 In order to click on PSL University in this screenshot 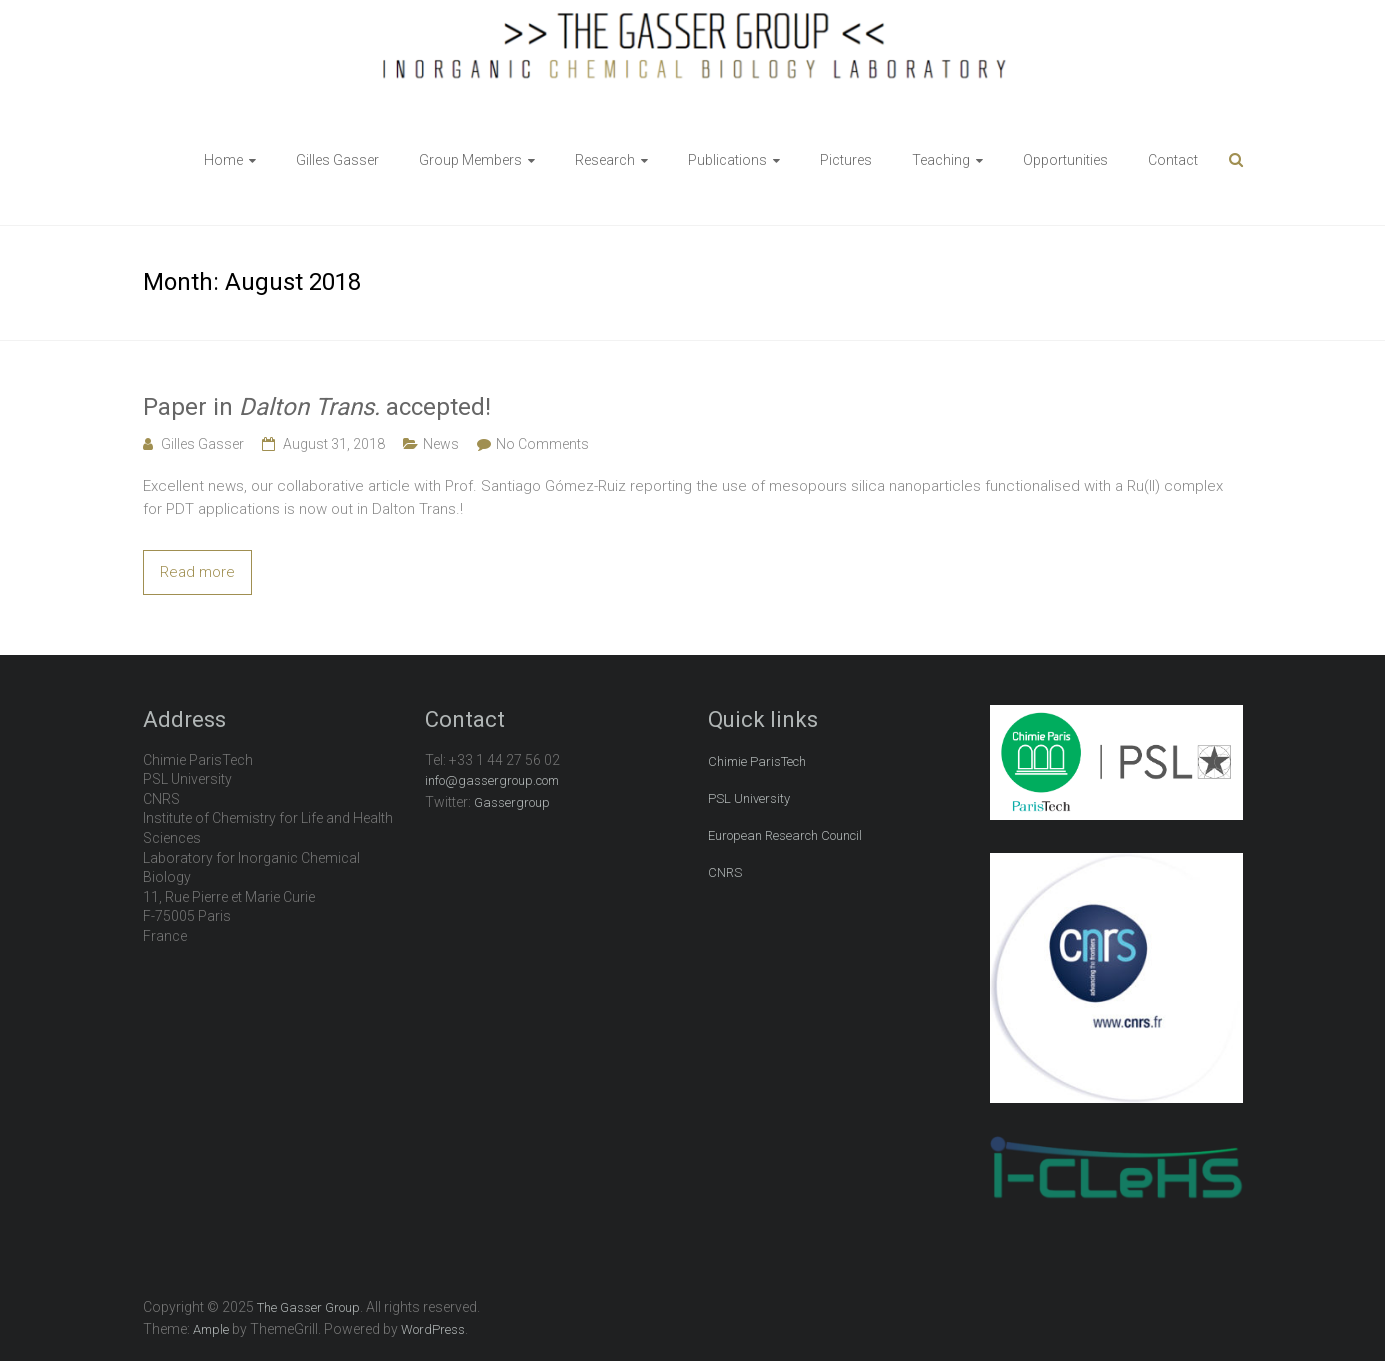, I will do `click(749, 798)`.